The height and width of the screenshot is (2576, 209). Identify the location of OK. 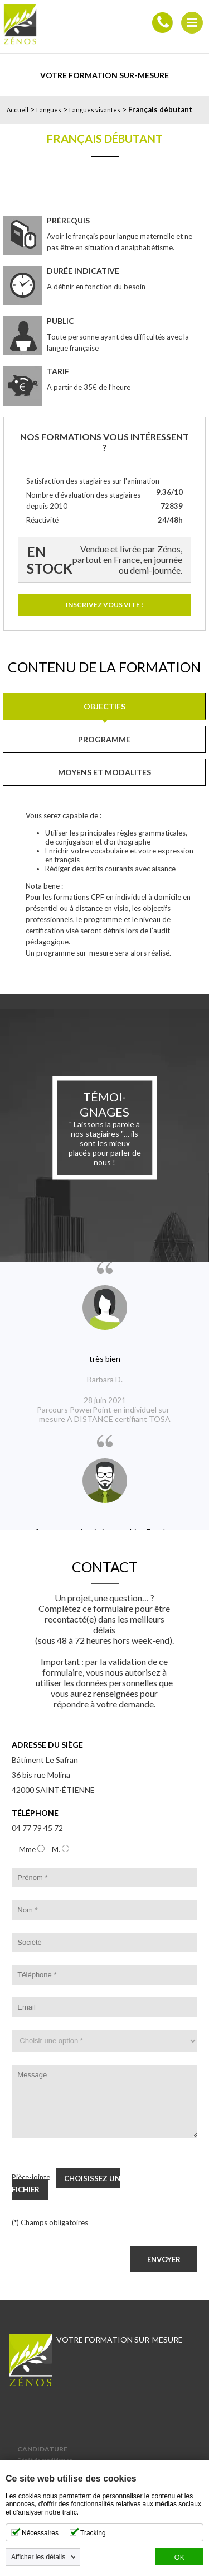
(179, 2557).